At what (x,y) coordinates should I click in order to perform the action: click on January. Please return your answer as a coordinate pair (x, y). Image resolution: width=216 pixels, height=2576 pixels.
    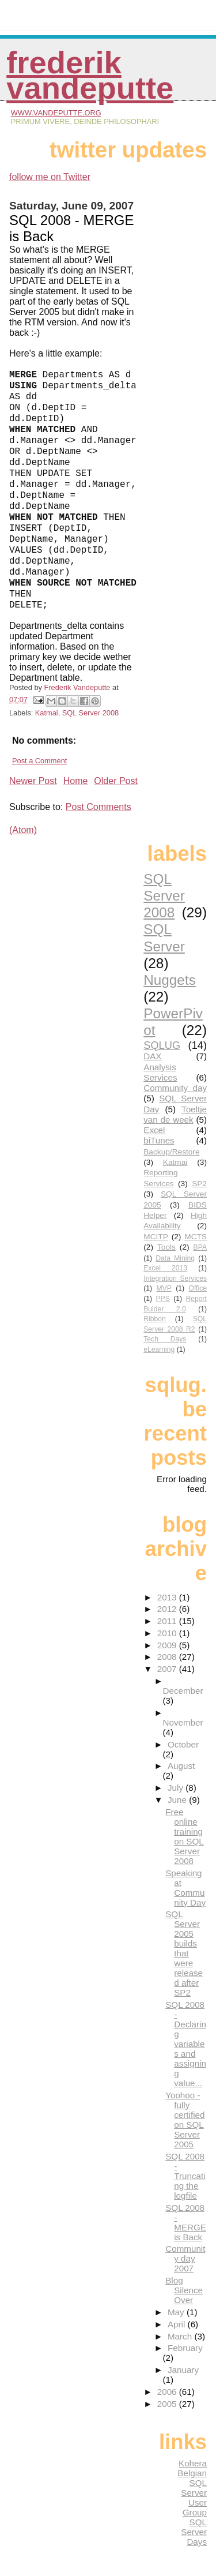
    Looking at the image, I should click on (183, 2370).